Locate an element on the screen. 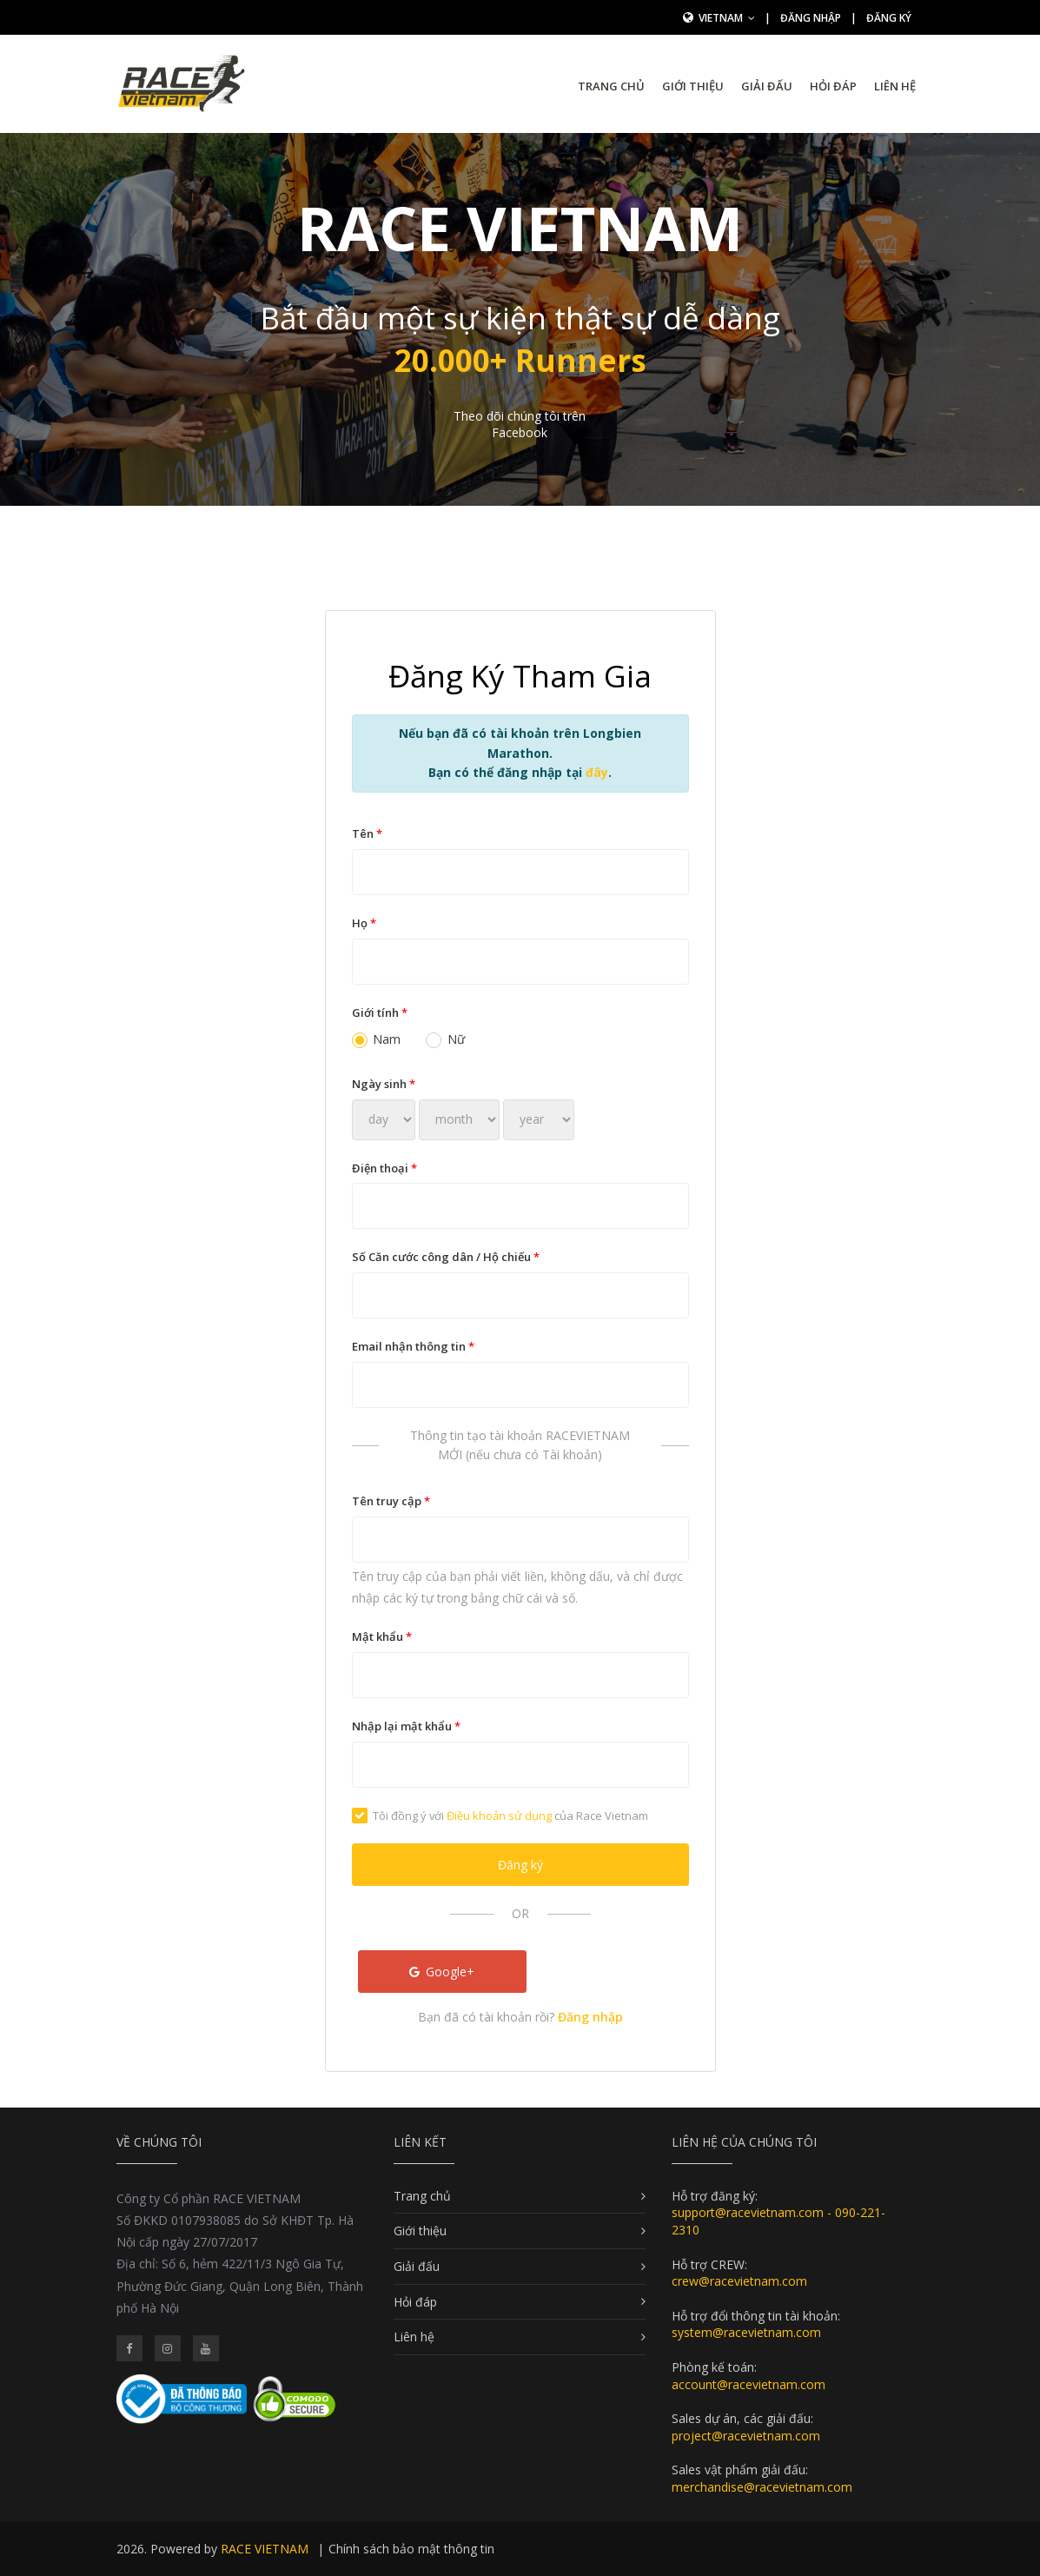  Tên truy cập is located at coordinates (391, 1501).